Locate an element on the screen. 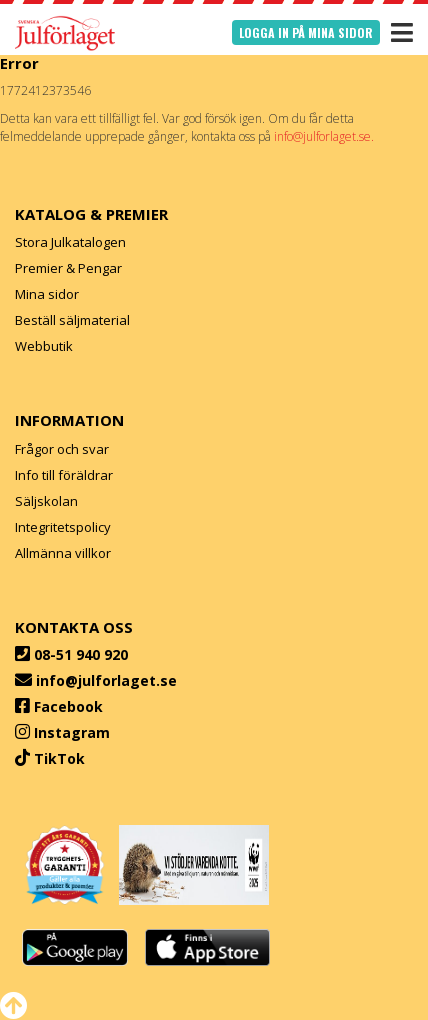  Mina sidor is located at coordinates (47, 294).